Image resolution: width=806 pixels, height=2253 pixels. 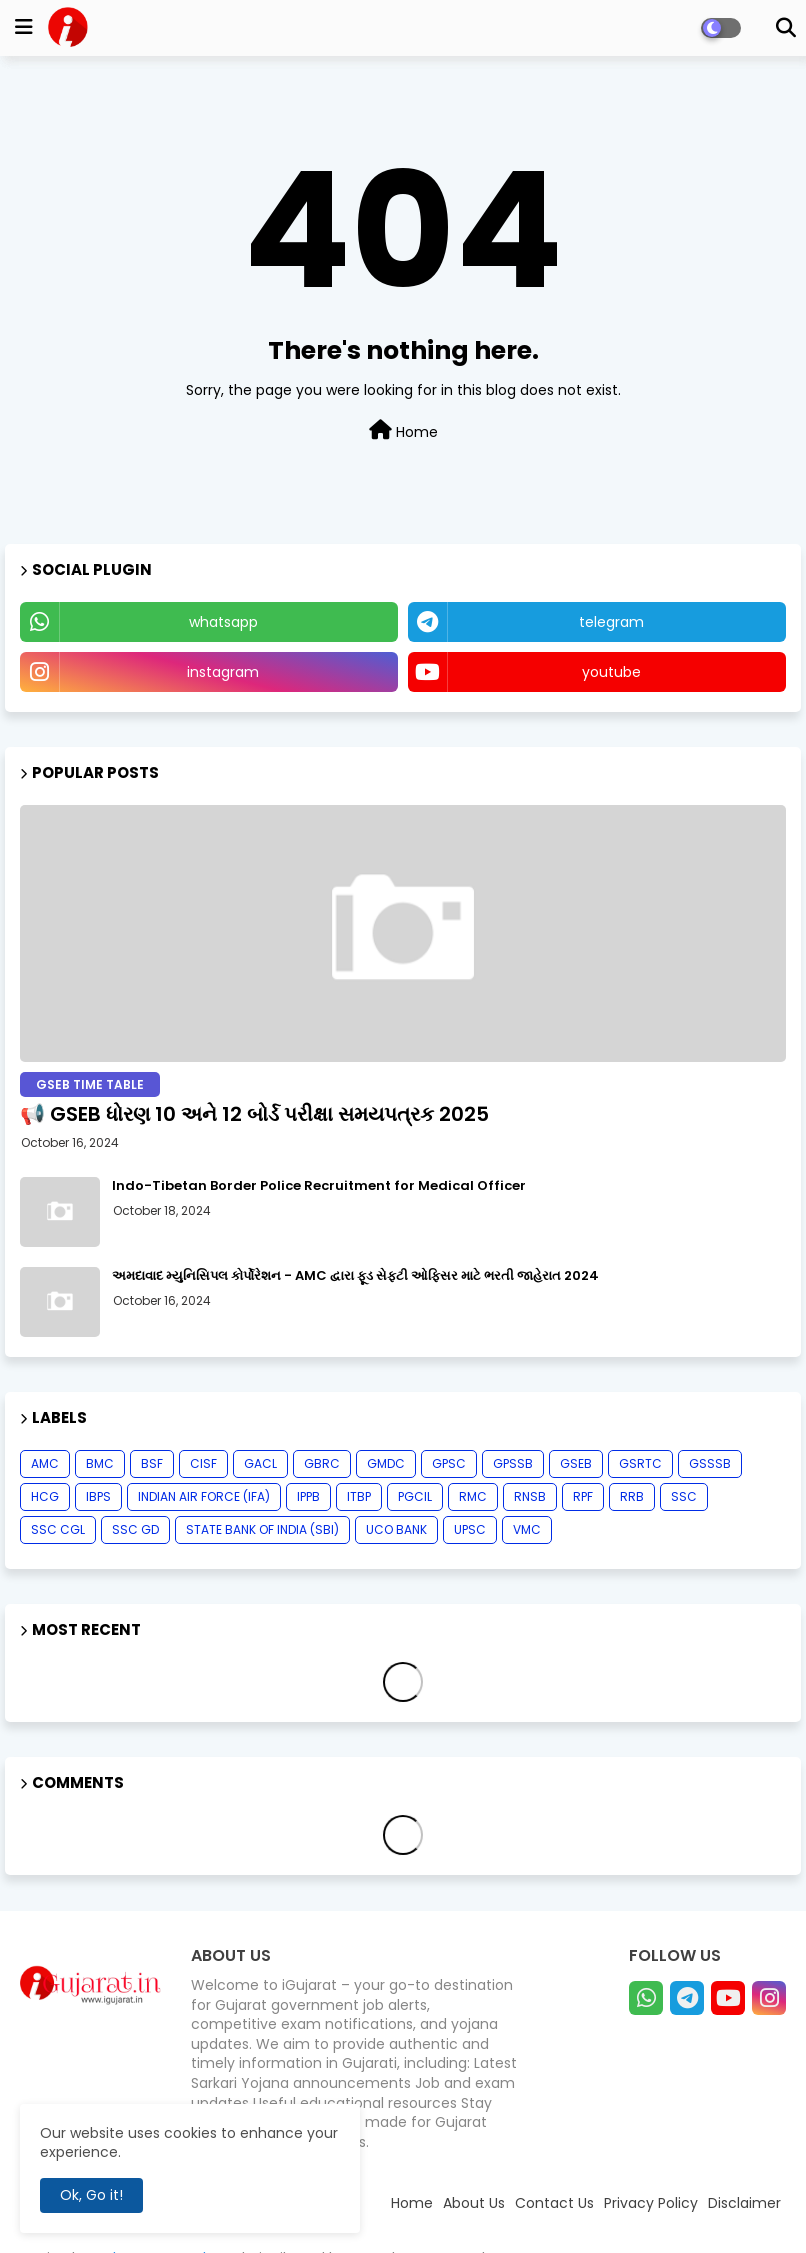 What do you see at coordinates (684, 1496) in the screenshot?
I see `SSC` at bounding box center [684, 1496].